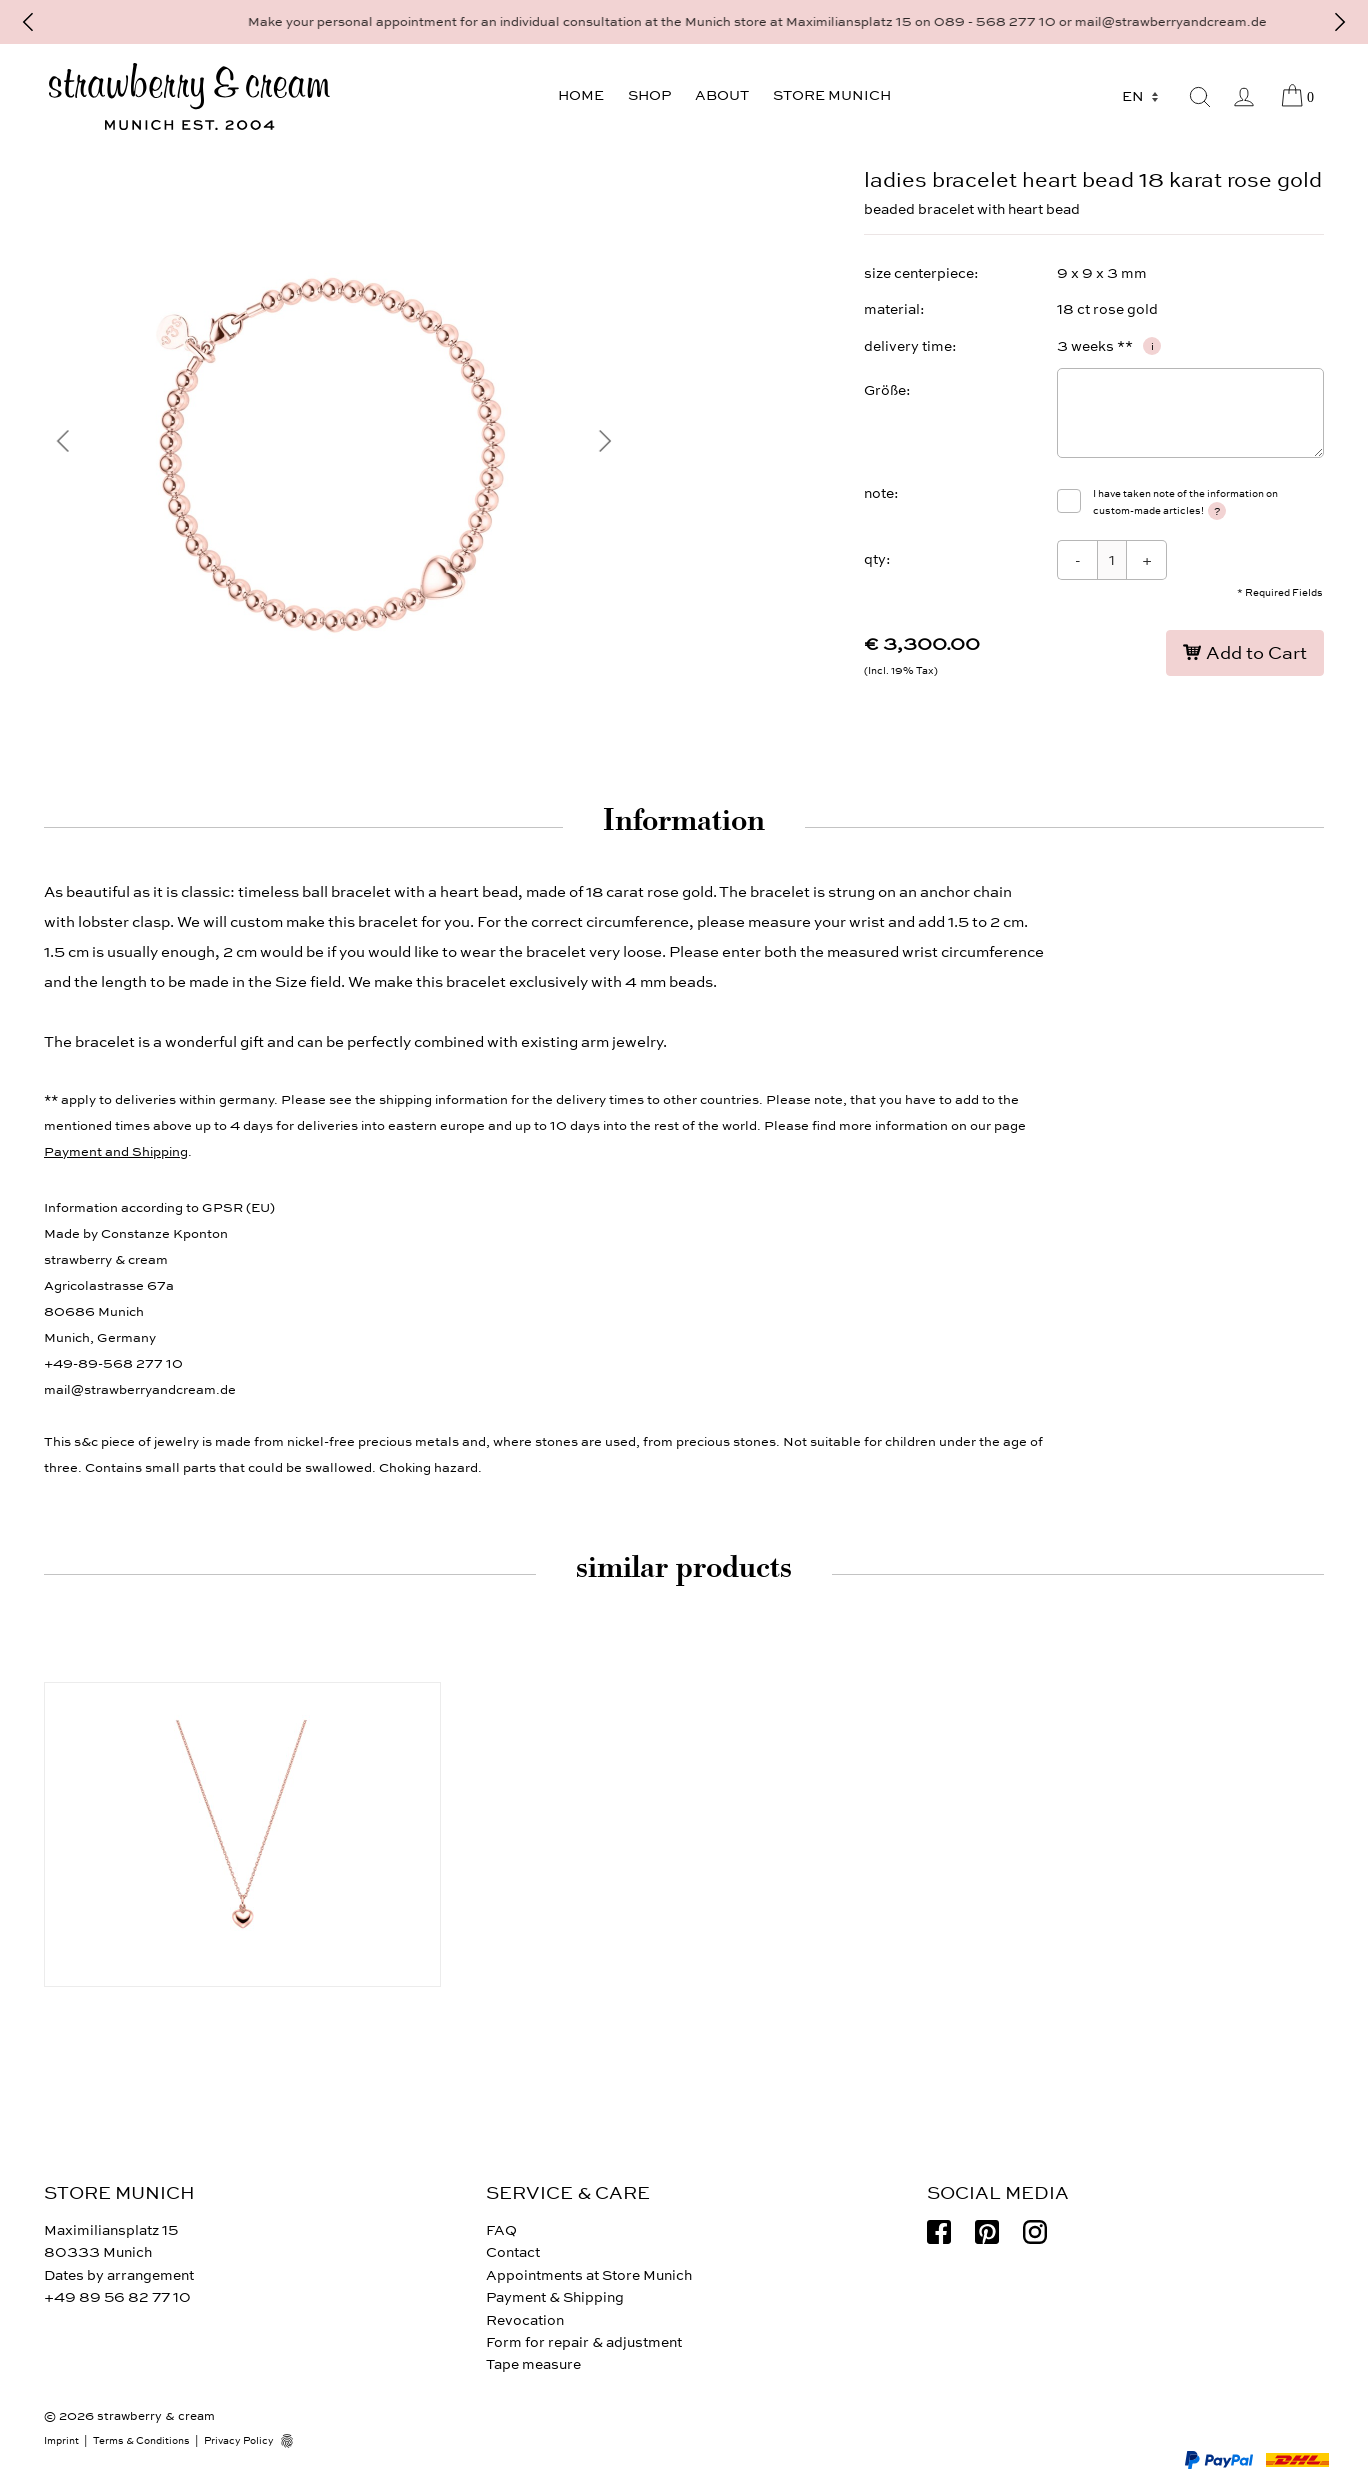 Image resolution: width=1368 pixels, height=2476 pixels. I want to click on Privacy Policy, so click(239, 2441).